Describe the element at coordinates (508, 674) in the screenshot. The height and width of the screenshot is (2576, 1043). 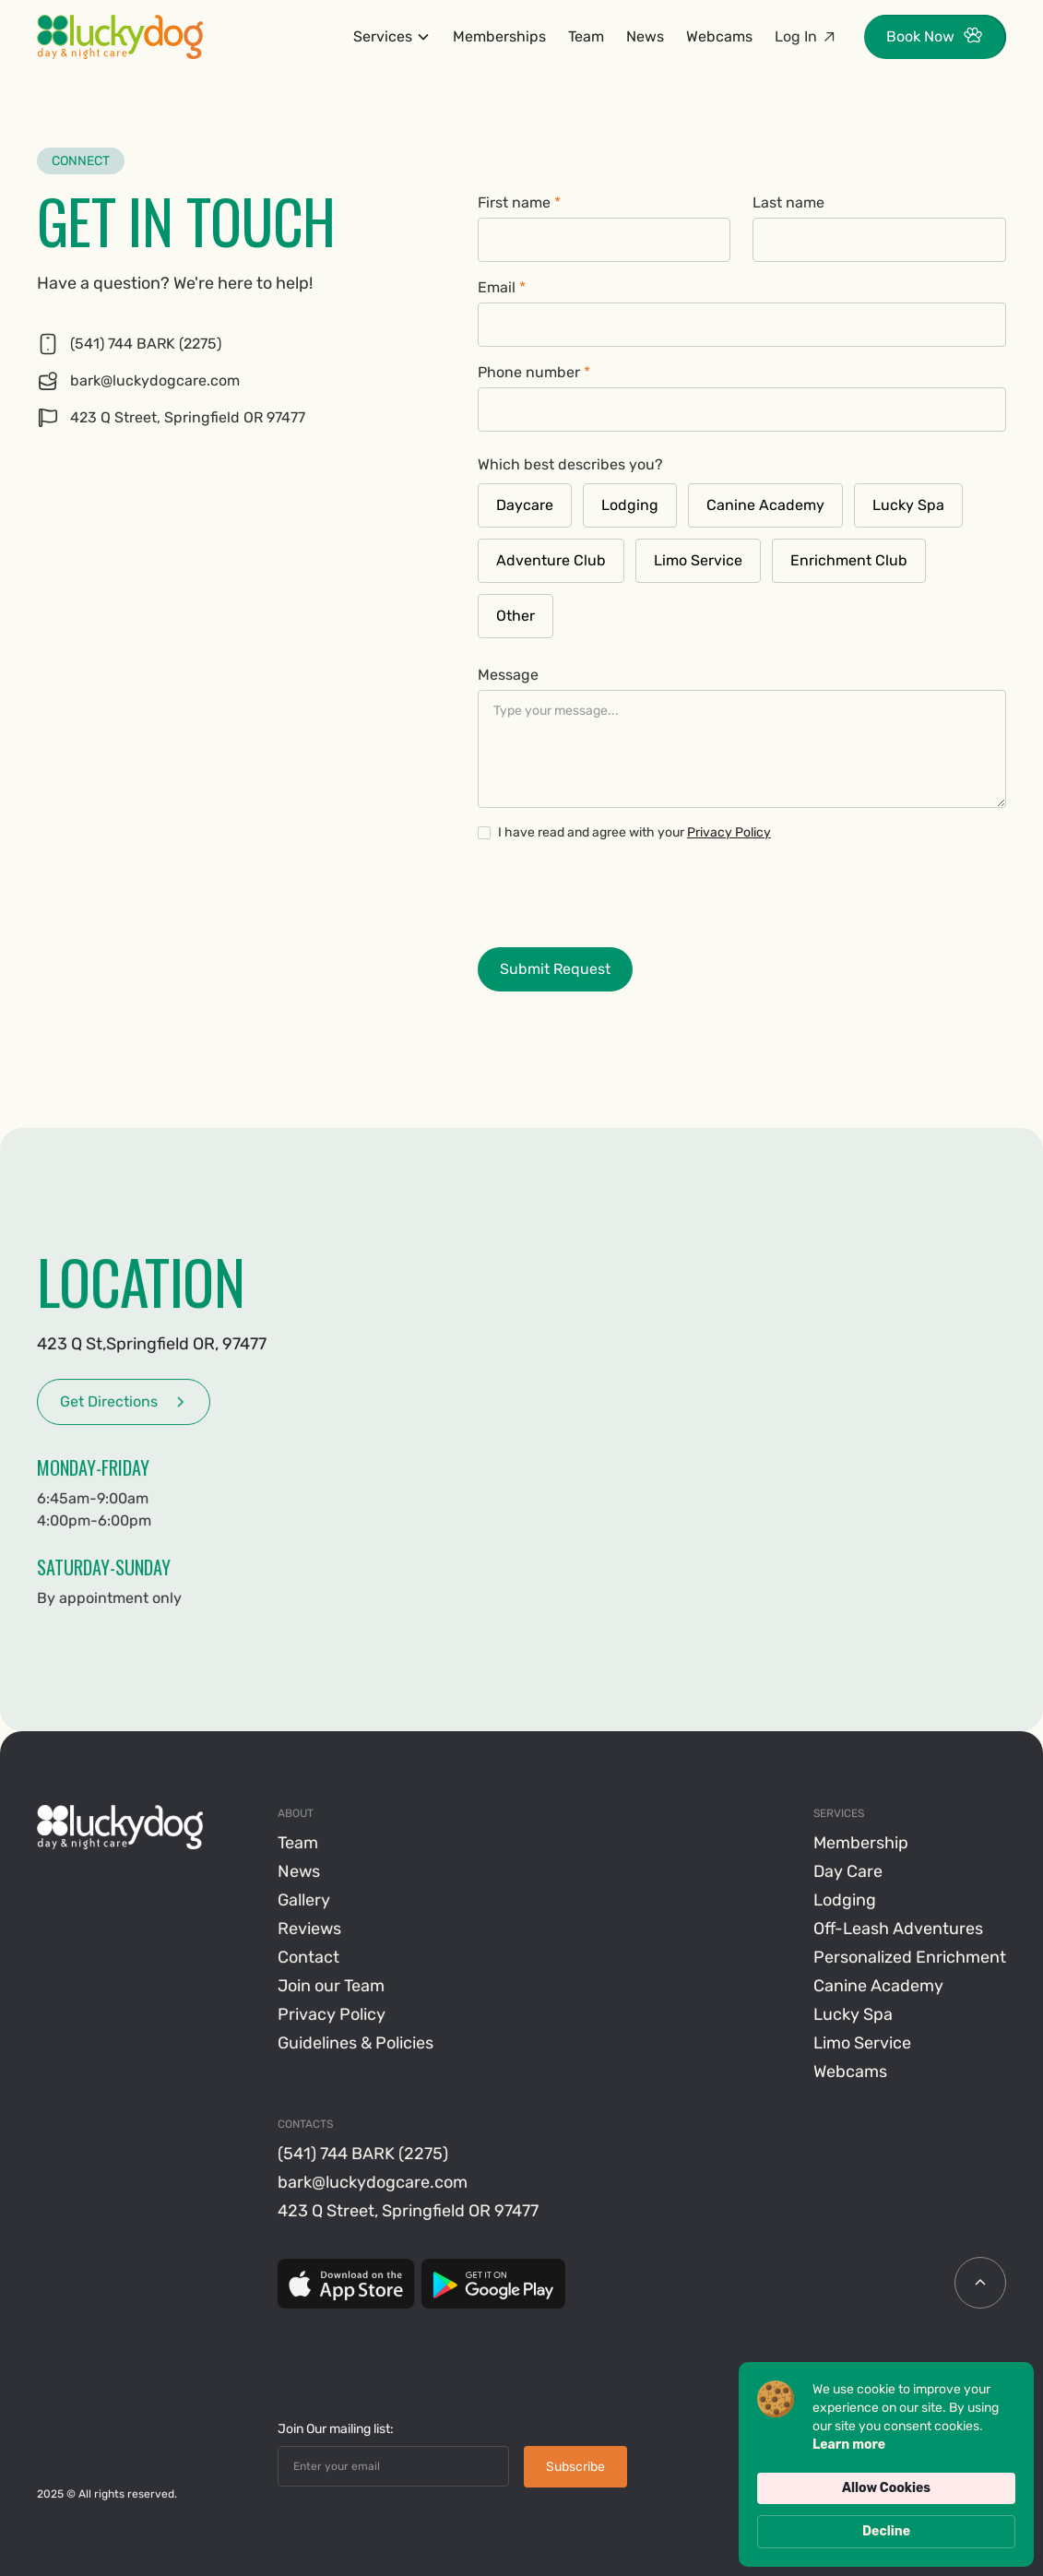
I see `Message` at that location.